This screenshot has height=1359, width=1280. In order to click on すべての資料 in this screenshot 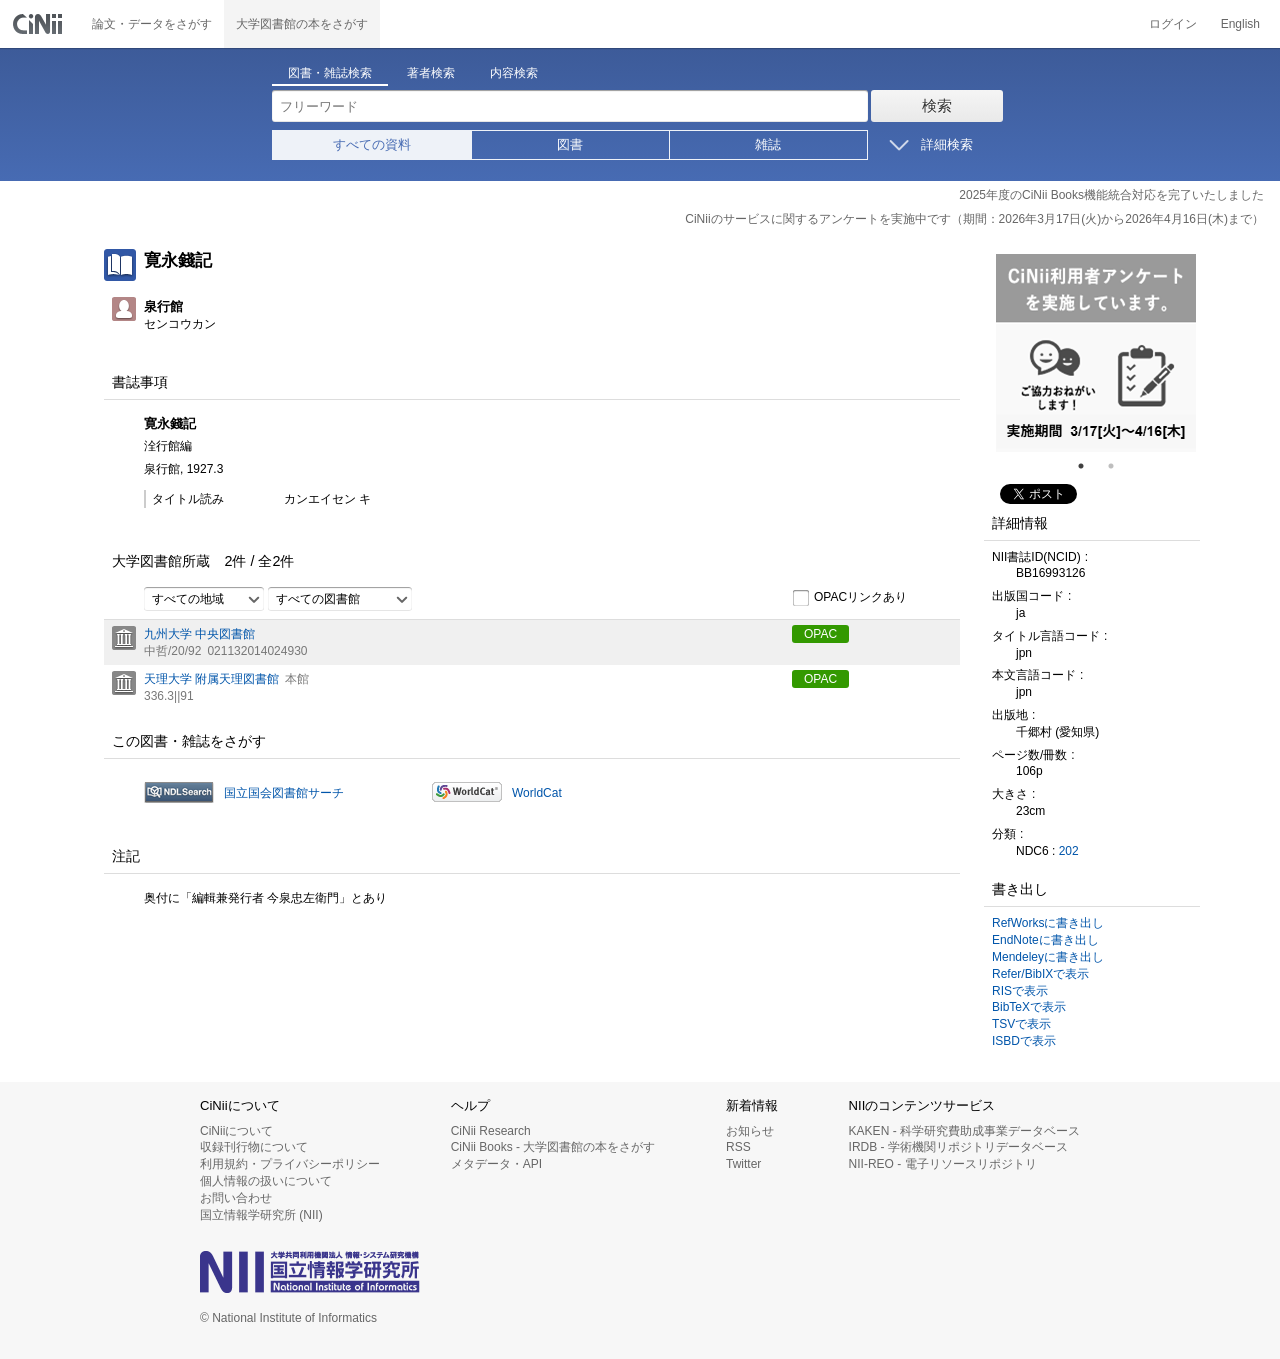, I will do `click(372, 144)`.